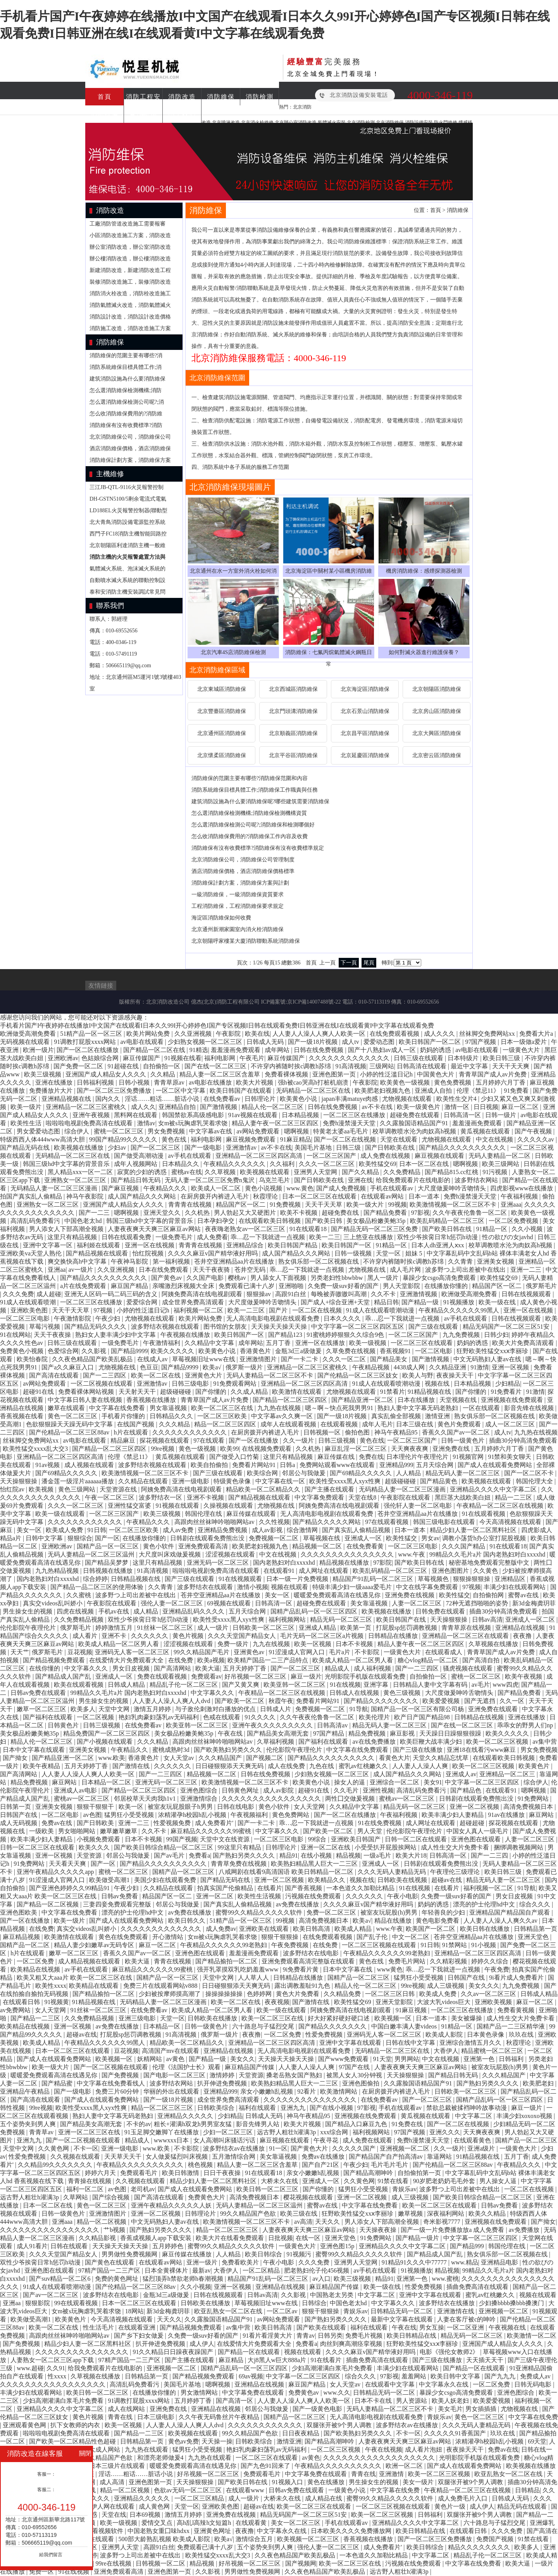 This screenshot has width=558, height=2576. I want to click on 亚洲色图15p, so click(338, 2246).